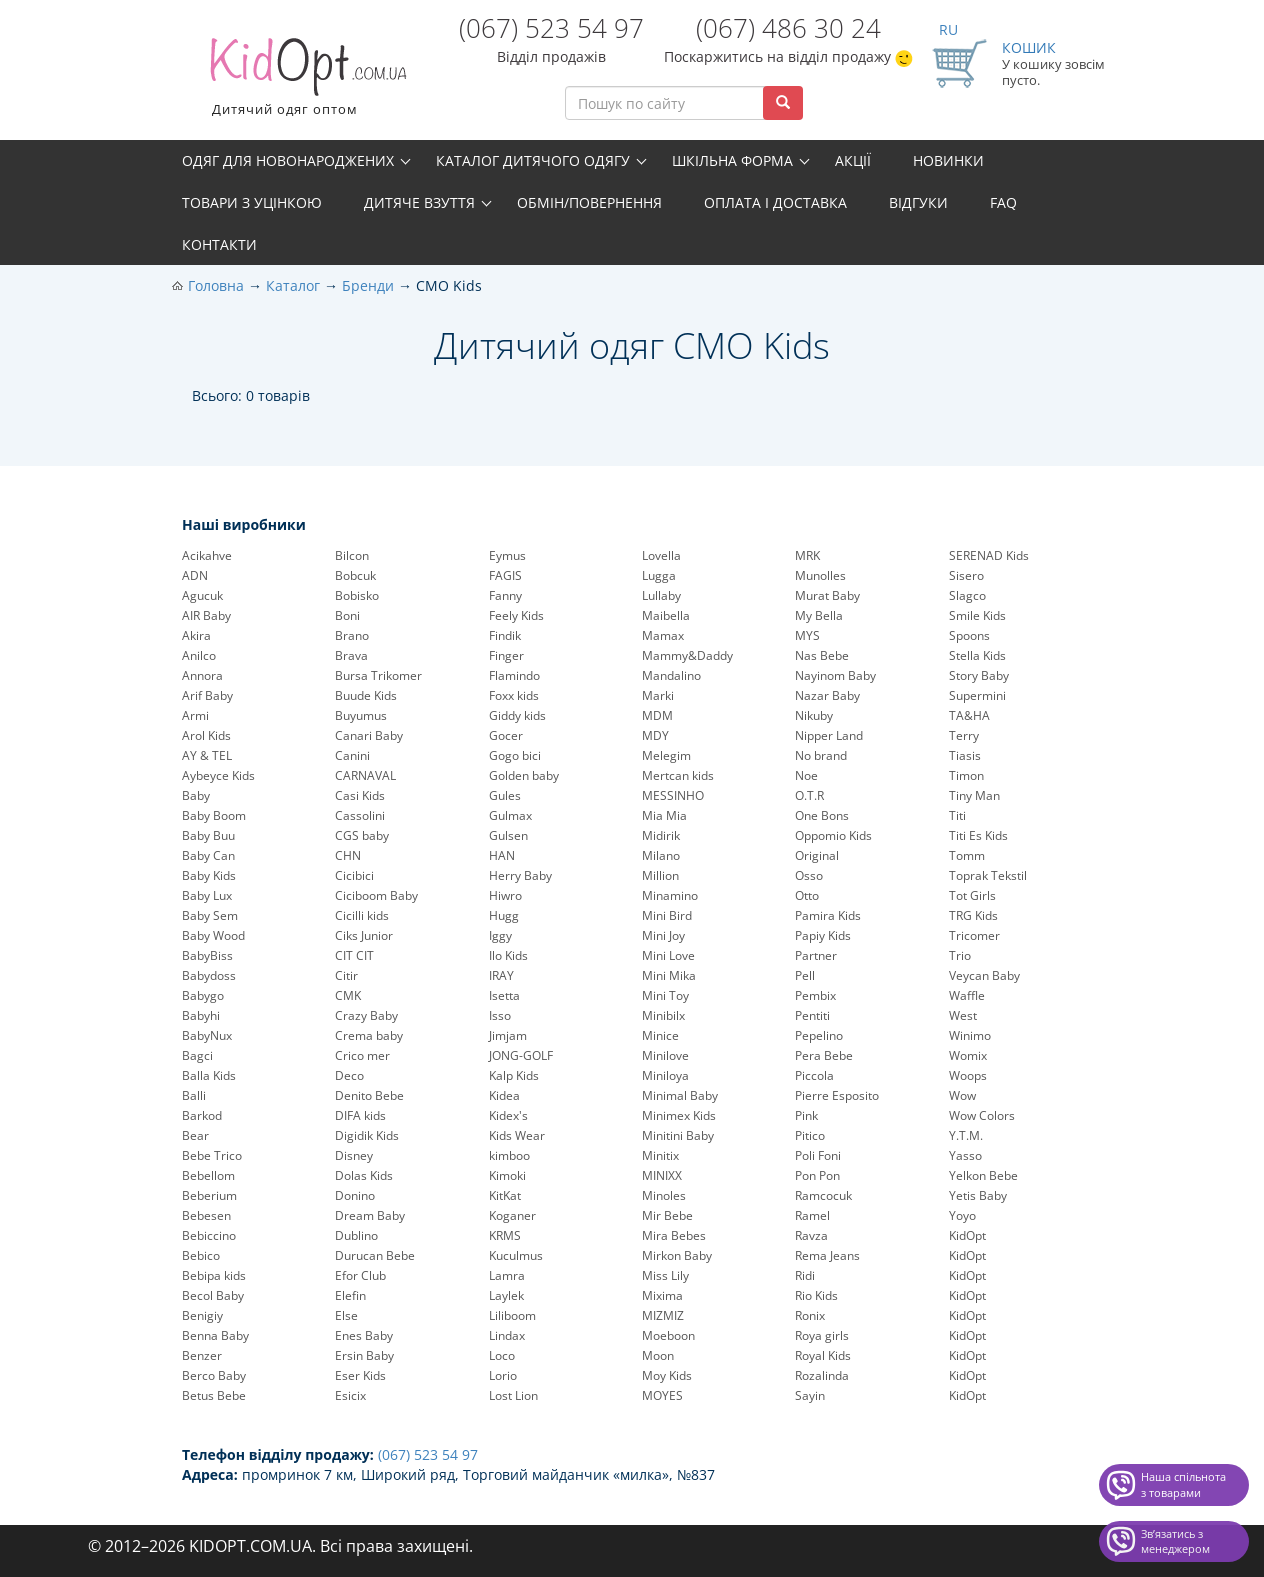 This screenshot has height=1577, width=1264. I want to click on Babydoss, so click(209, 975).